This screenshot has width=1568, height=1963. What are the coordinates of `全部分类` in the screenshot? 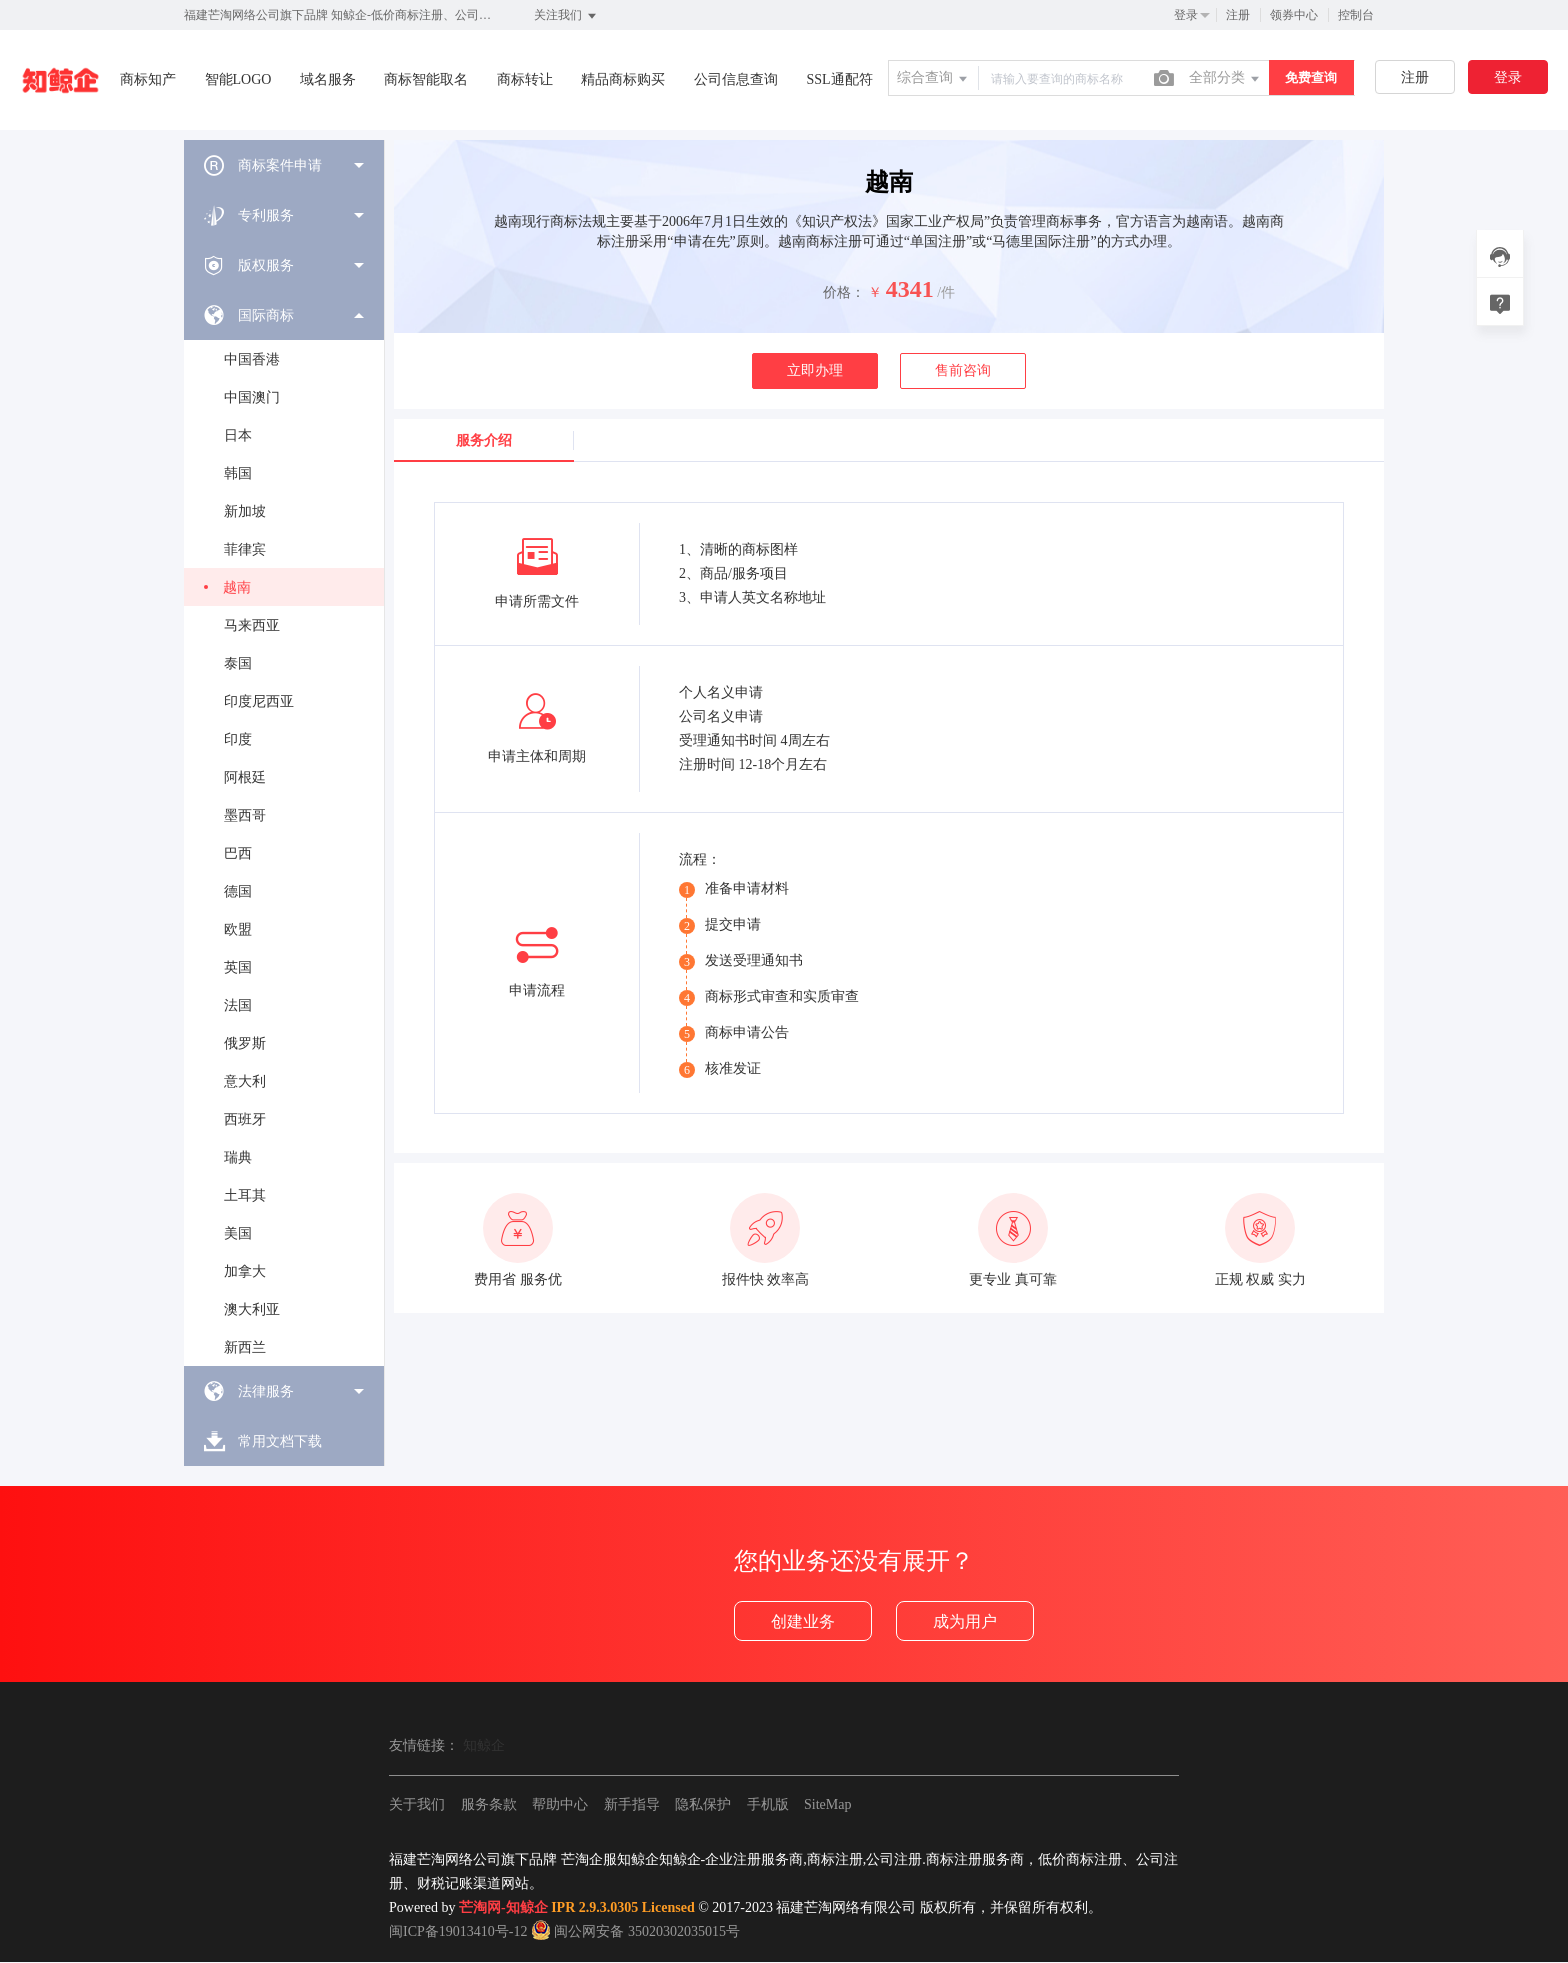 It's located at (1226, 79).